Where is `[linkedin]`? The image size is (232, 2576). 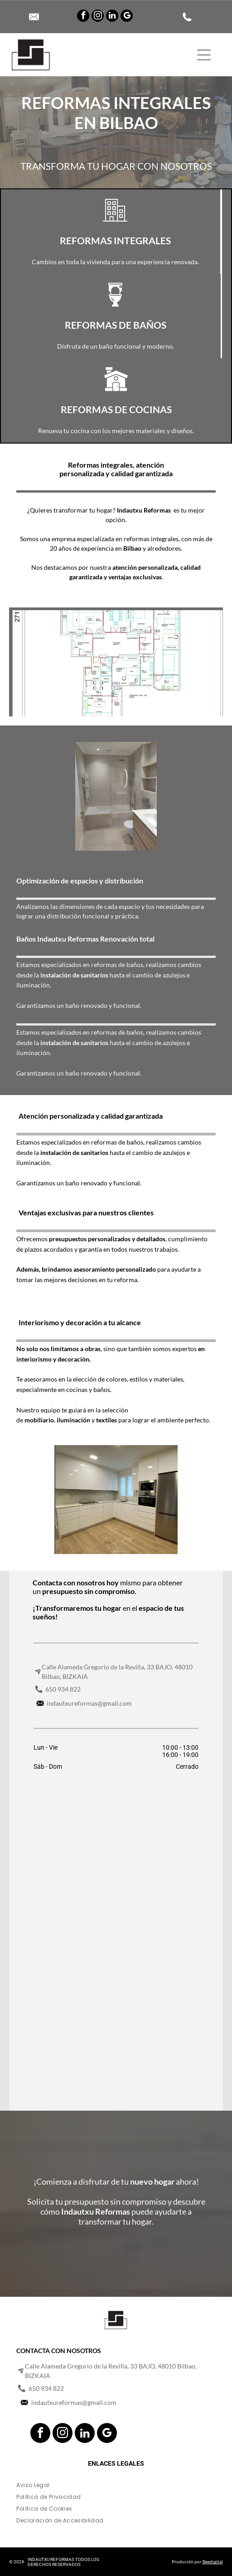
[linkedin] is located at coordinates (112, 17).